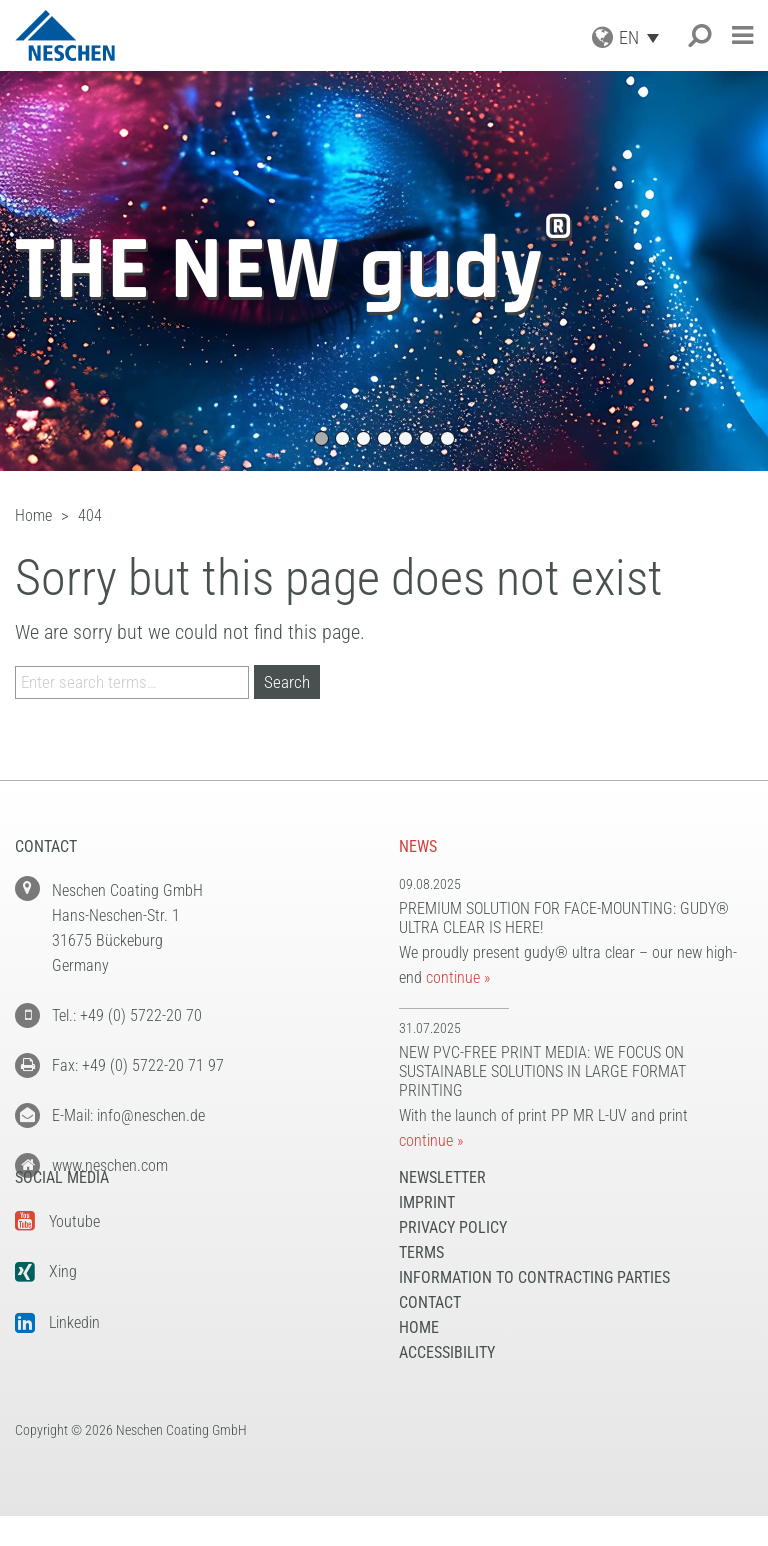 The height and width of the screenshot is (1546, 768). What do you see at coordinates (644, 37) in the screenshot?
I see `[Language switcher, press tab to navigate to other languages]` at bounding box center [644, 37].